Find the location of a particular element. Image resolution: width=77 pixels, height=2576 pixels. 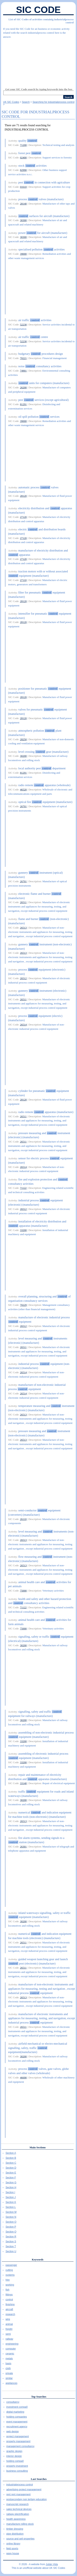

working is located at coordinates (10, 2284).